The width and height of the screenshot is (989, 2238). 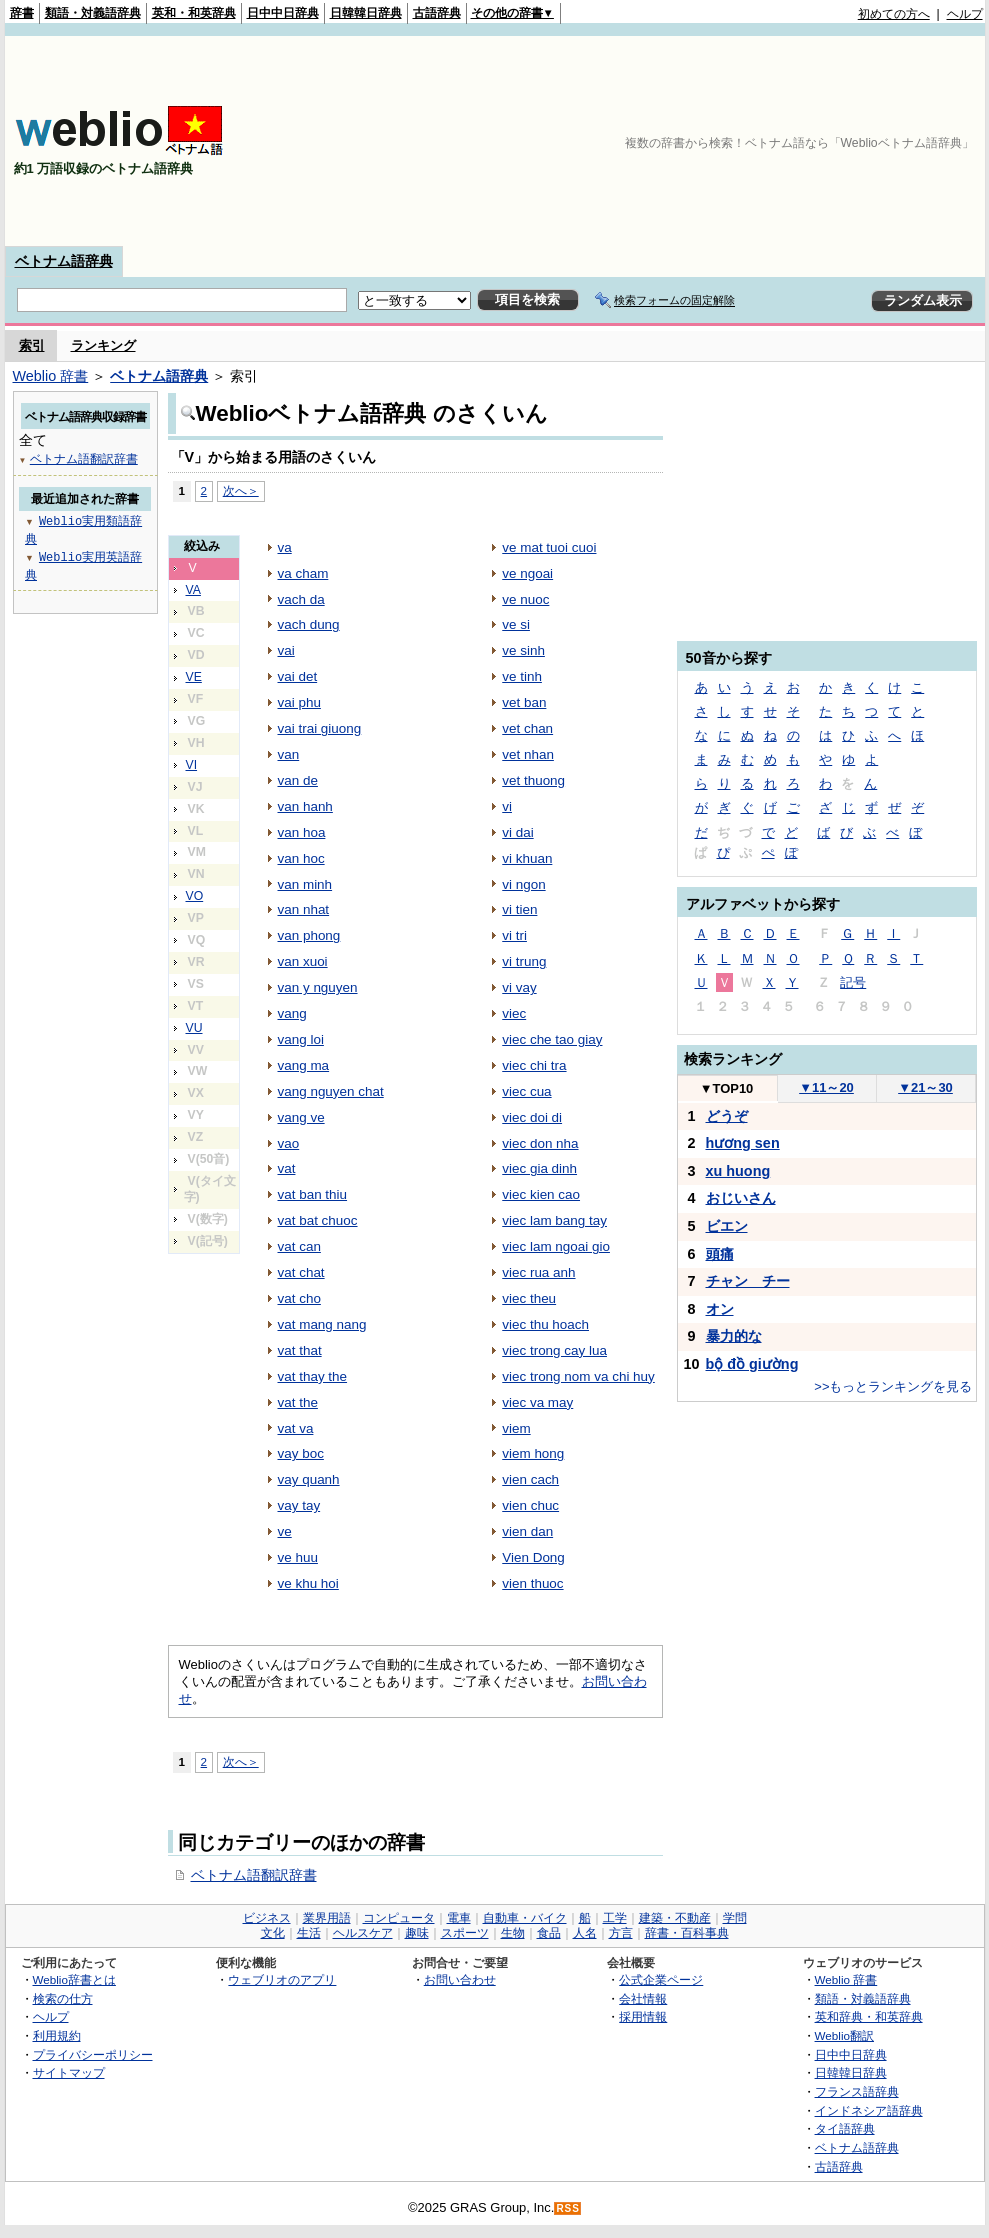 I want to click on vai phu, so click(x=299, y=702).